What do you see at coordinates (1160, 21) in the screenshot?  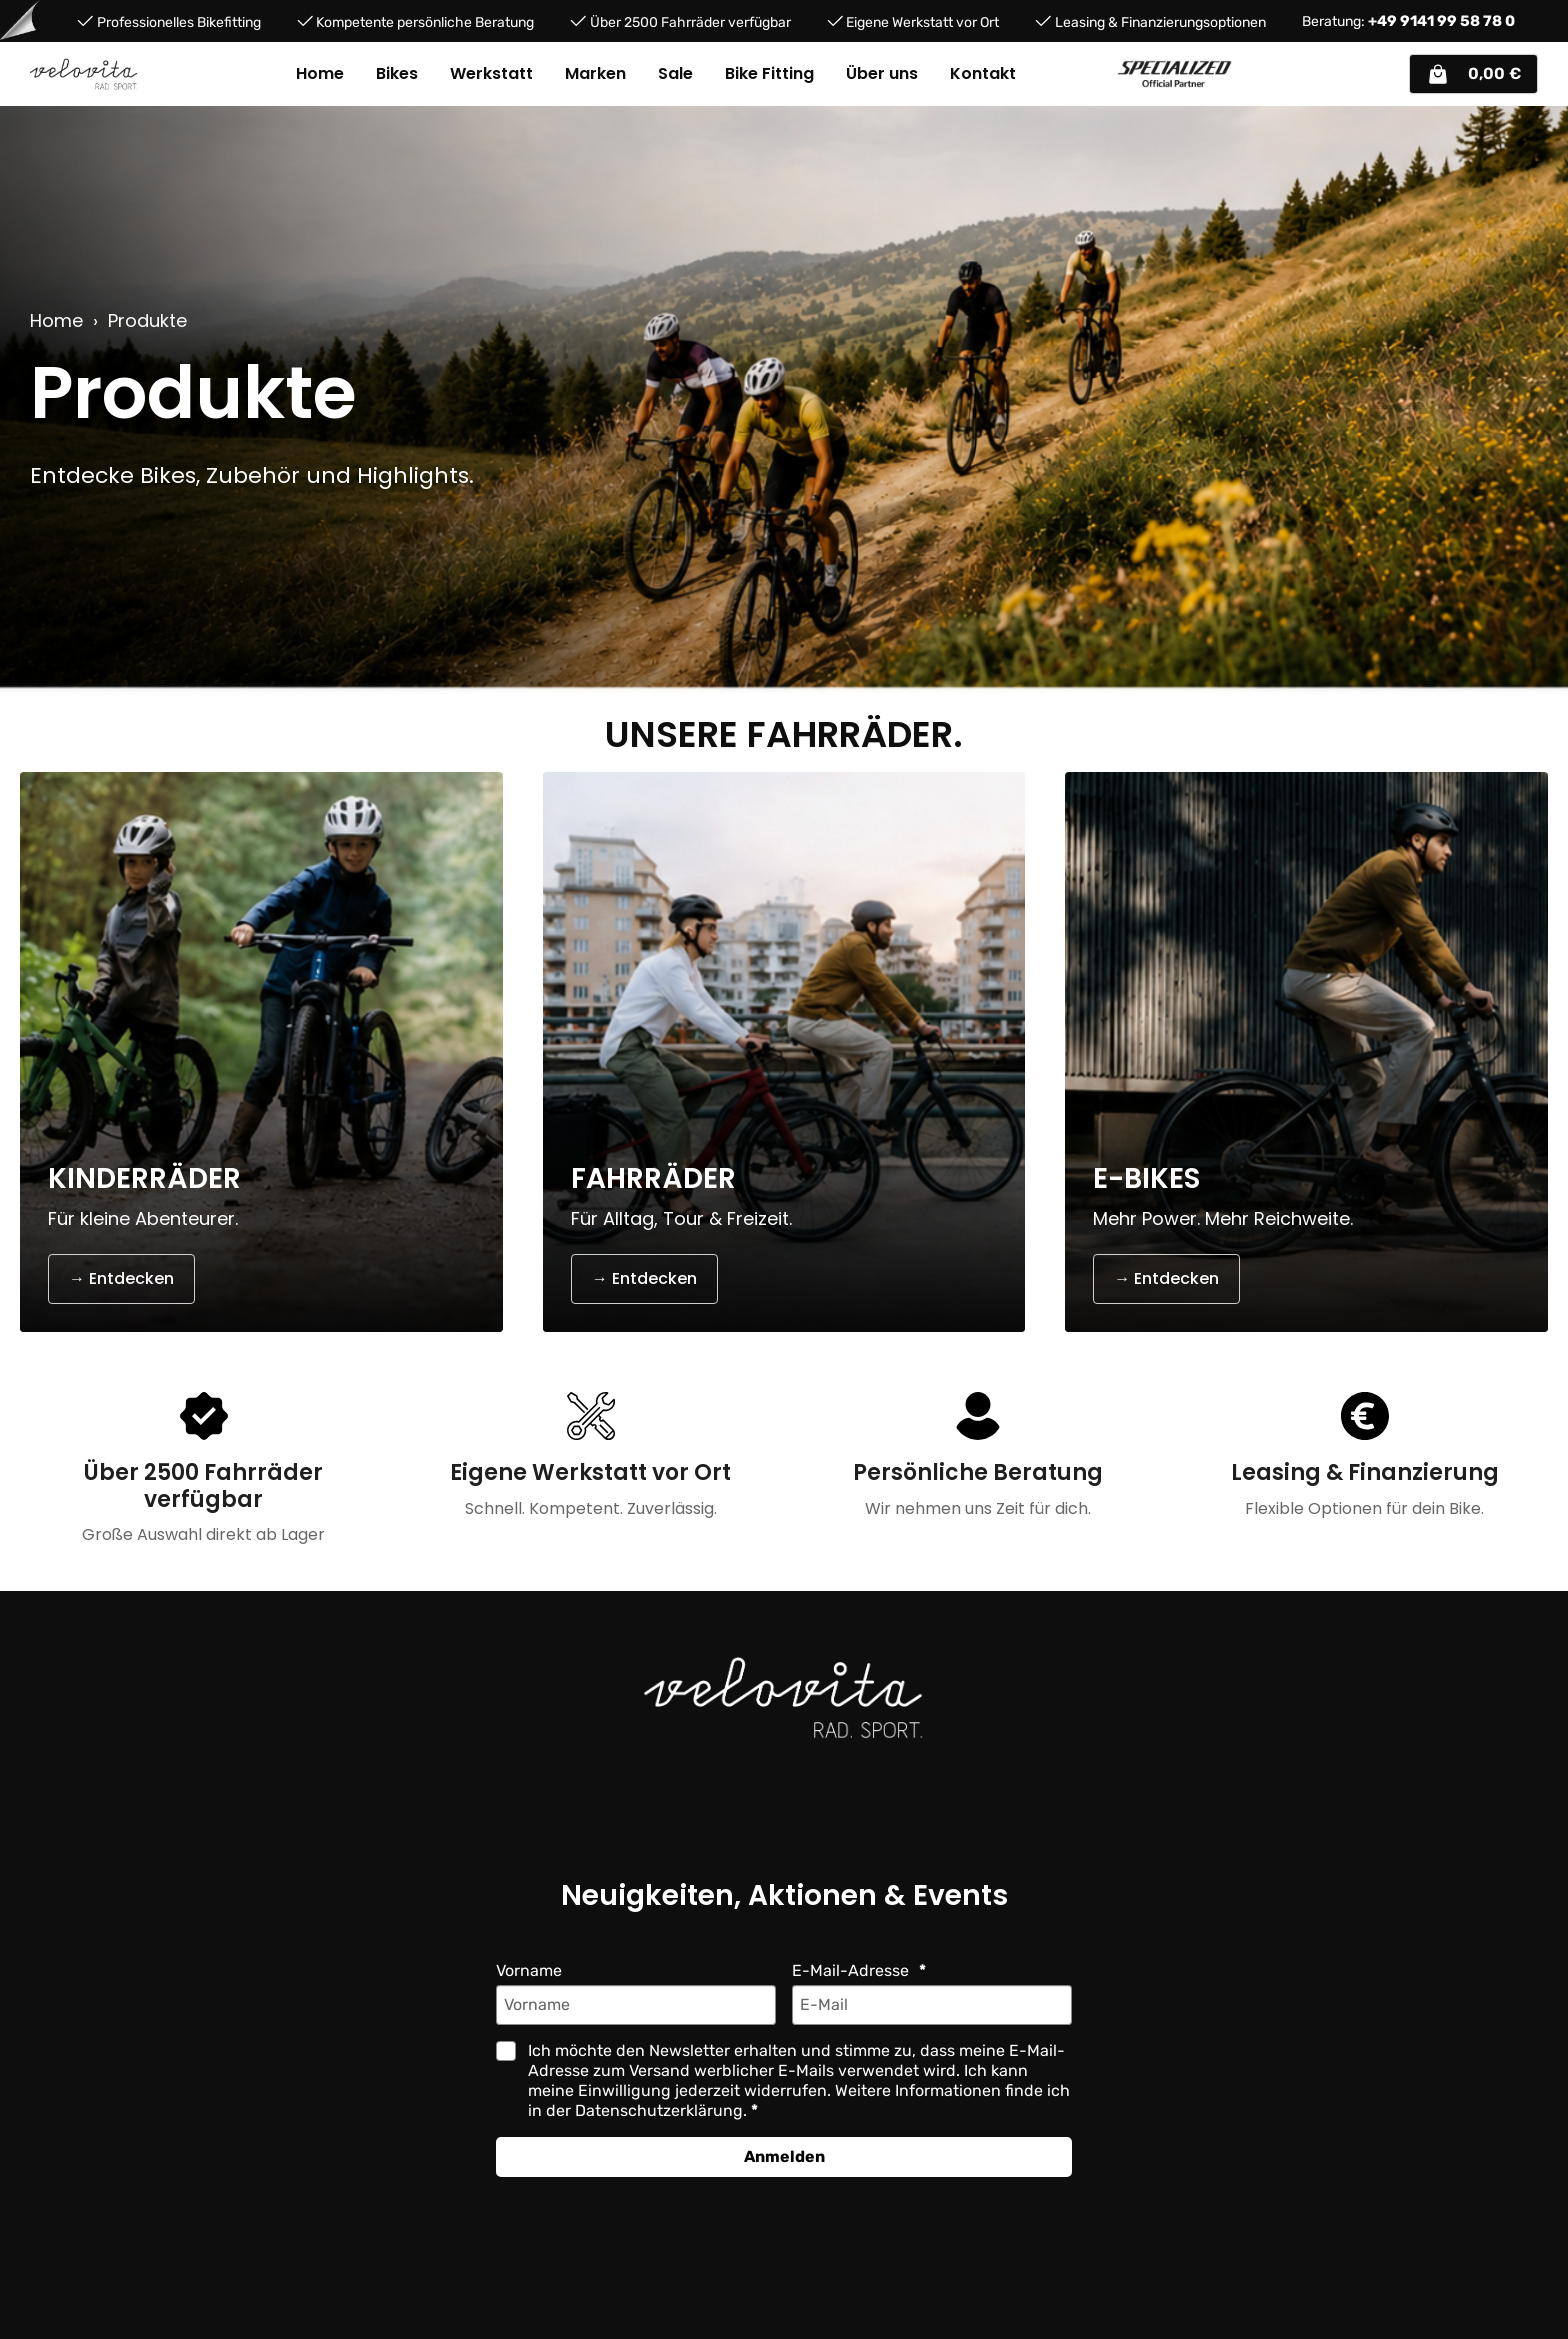 I see `Leasing & Finanzierungsoptionen` at bounding box center [1160, 21].